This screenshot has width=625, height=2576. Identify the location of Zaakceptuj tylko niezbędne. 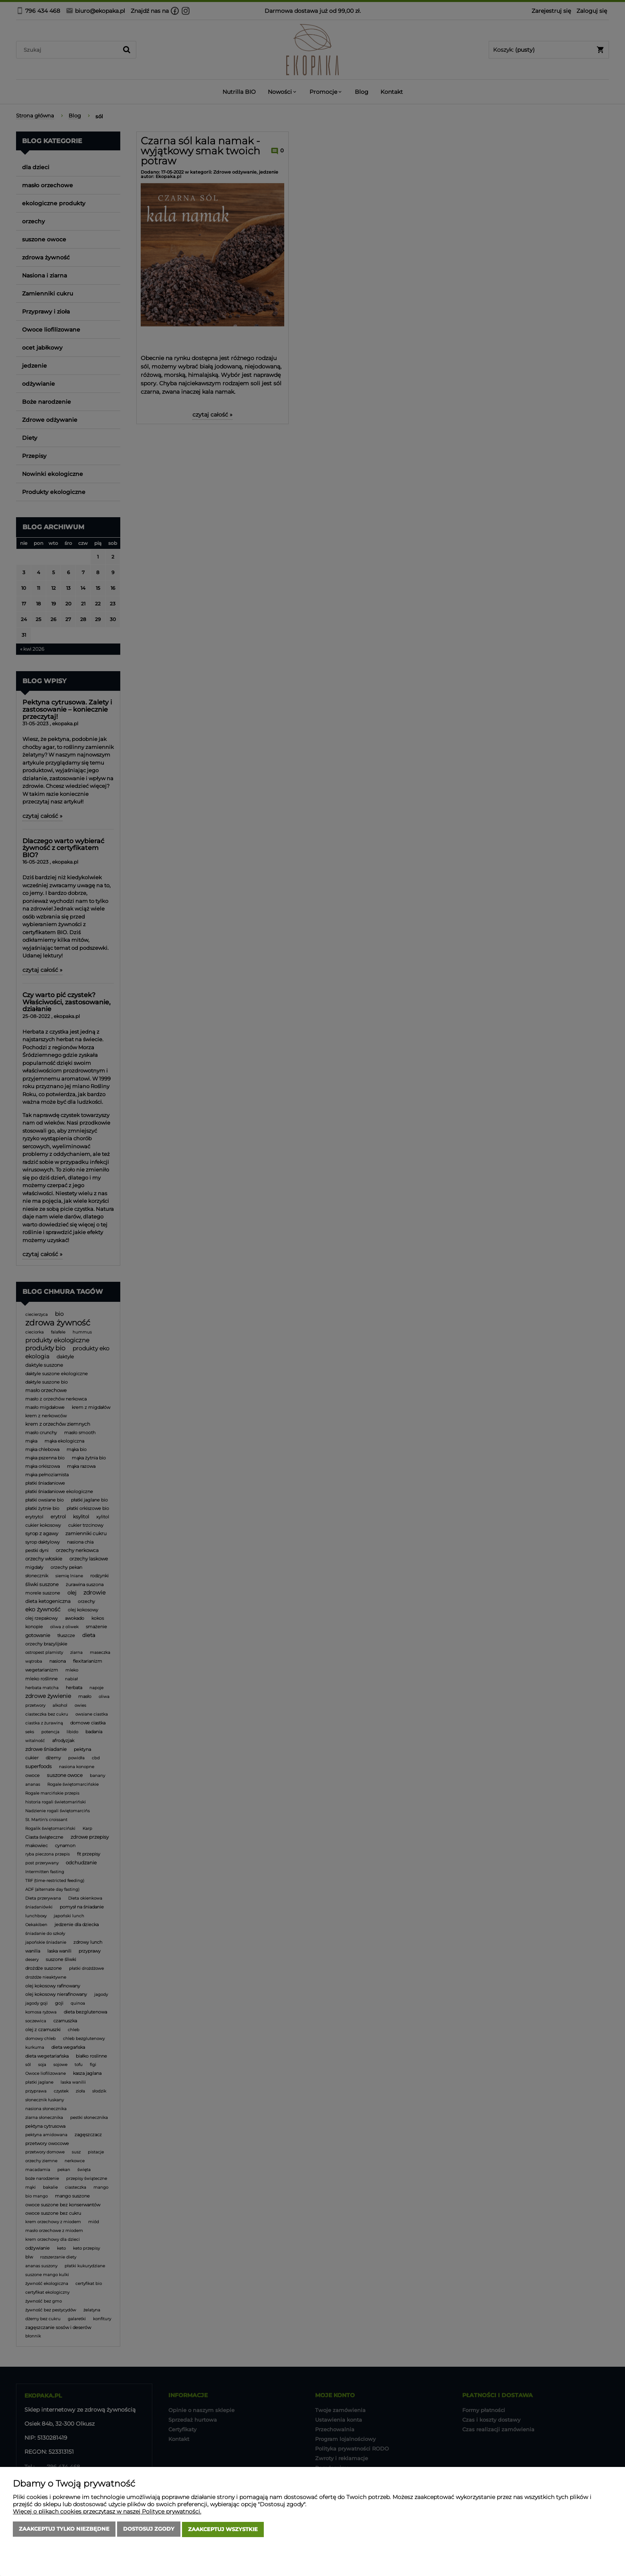
(64, 2530).